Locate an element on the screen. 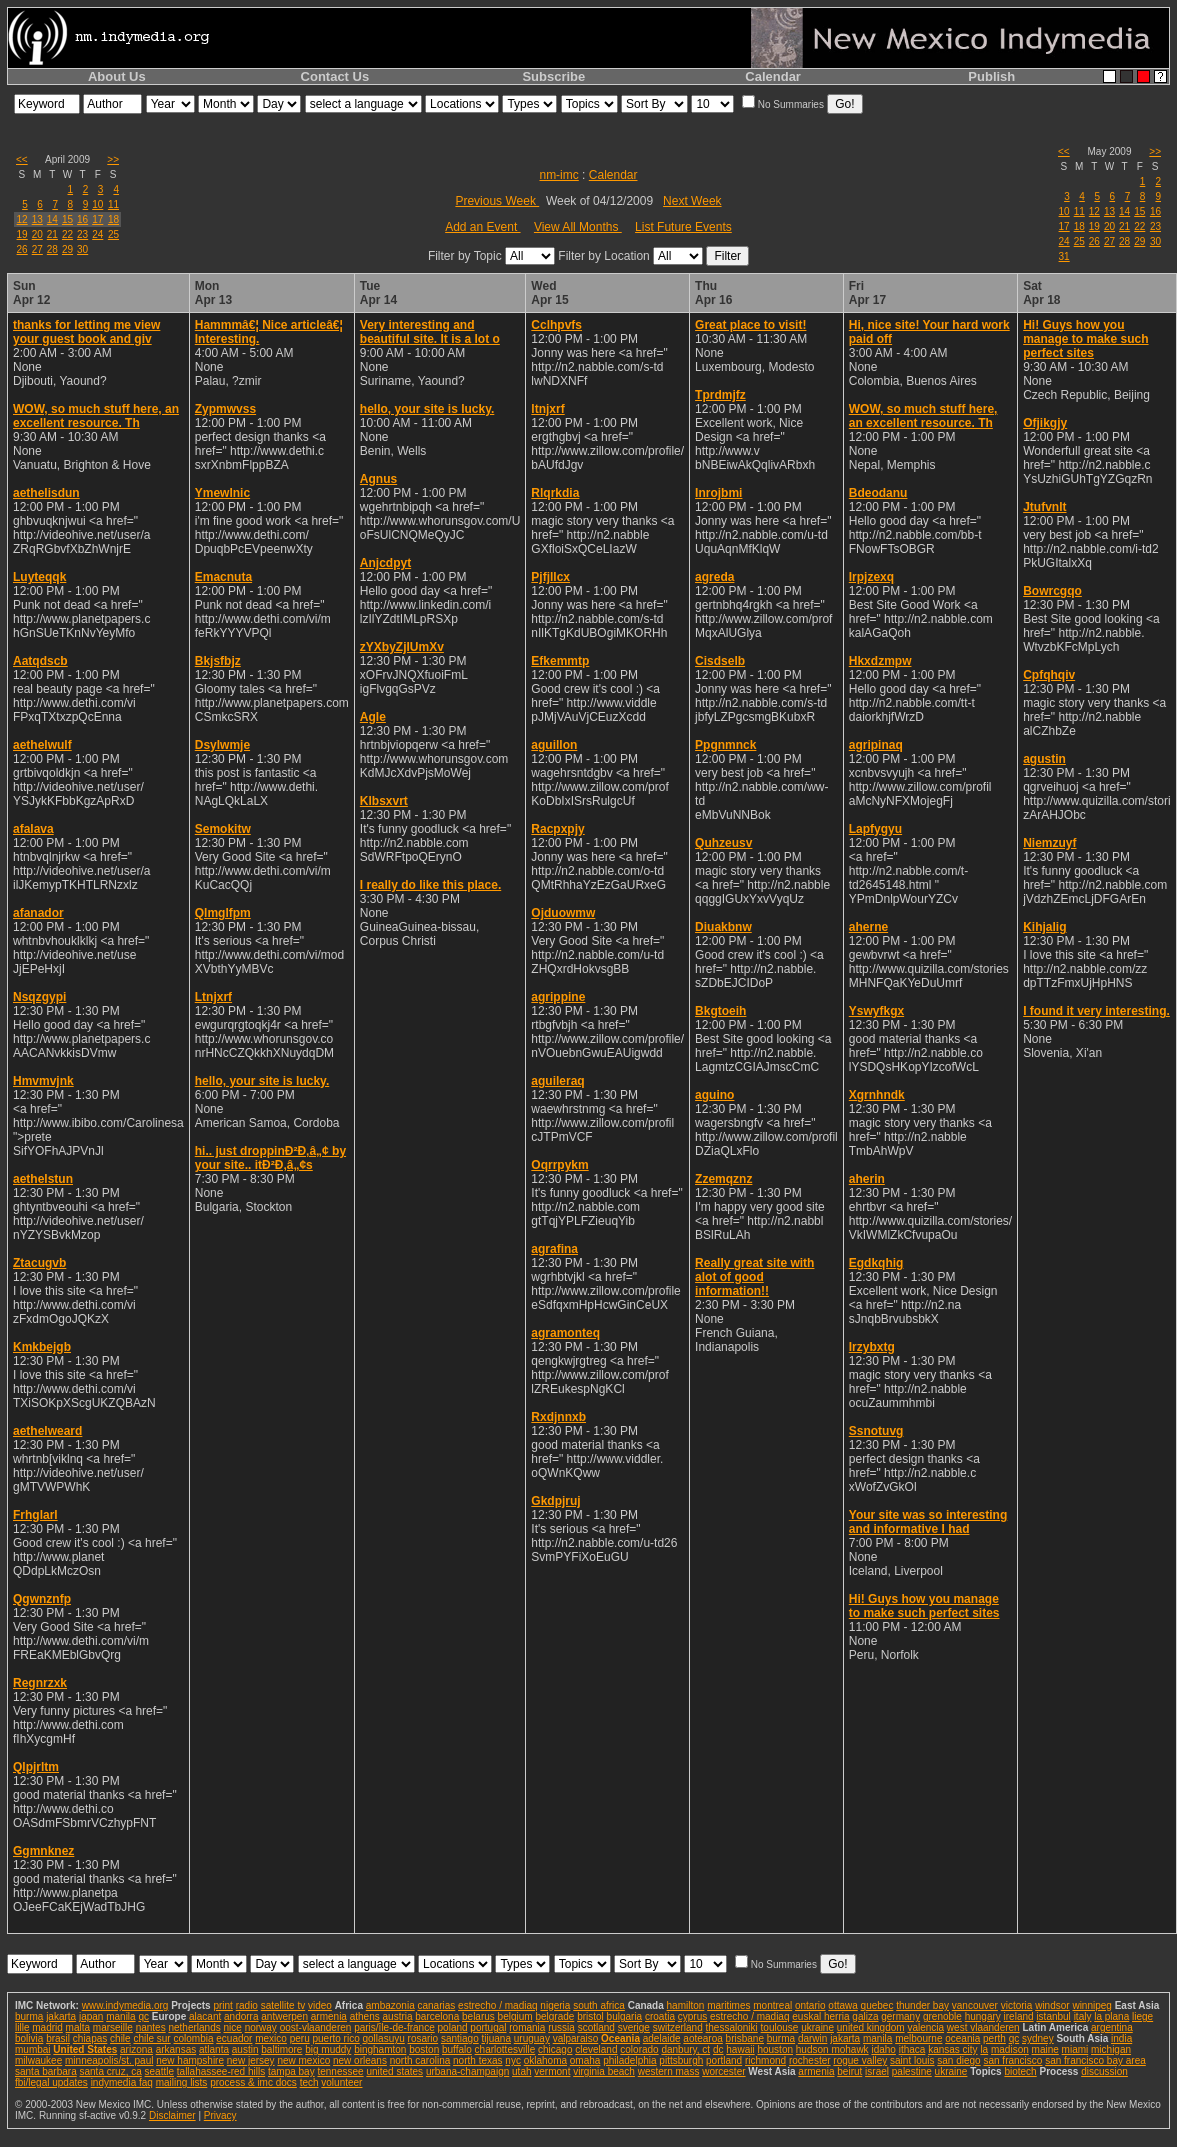  Ppgnmnck is located at coordinates (725, 745).